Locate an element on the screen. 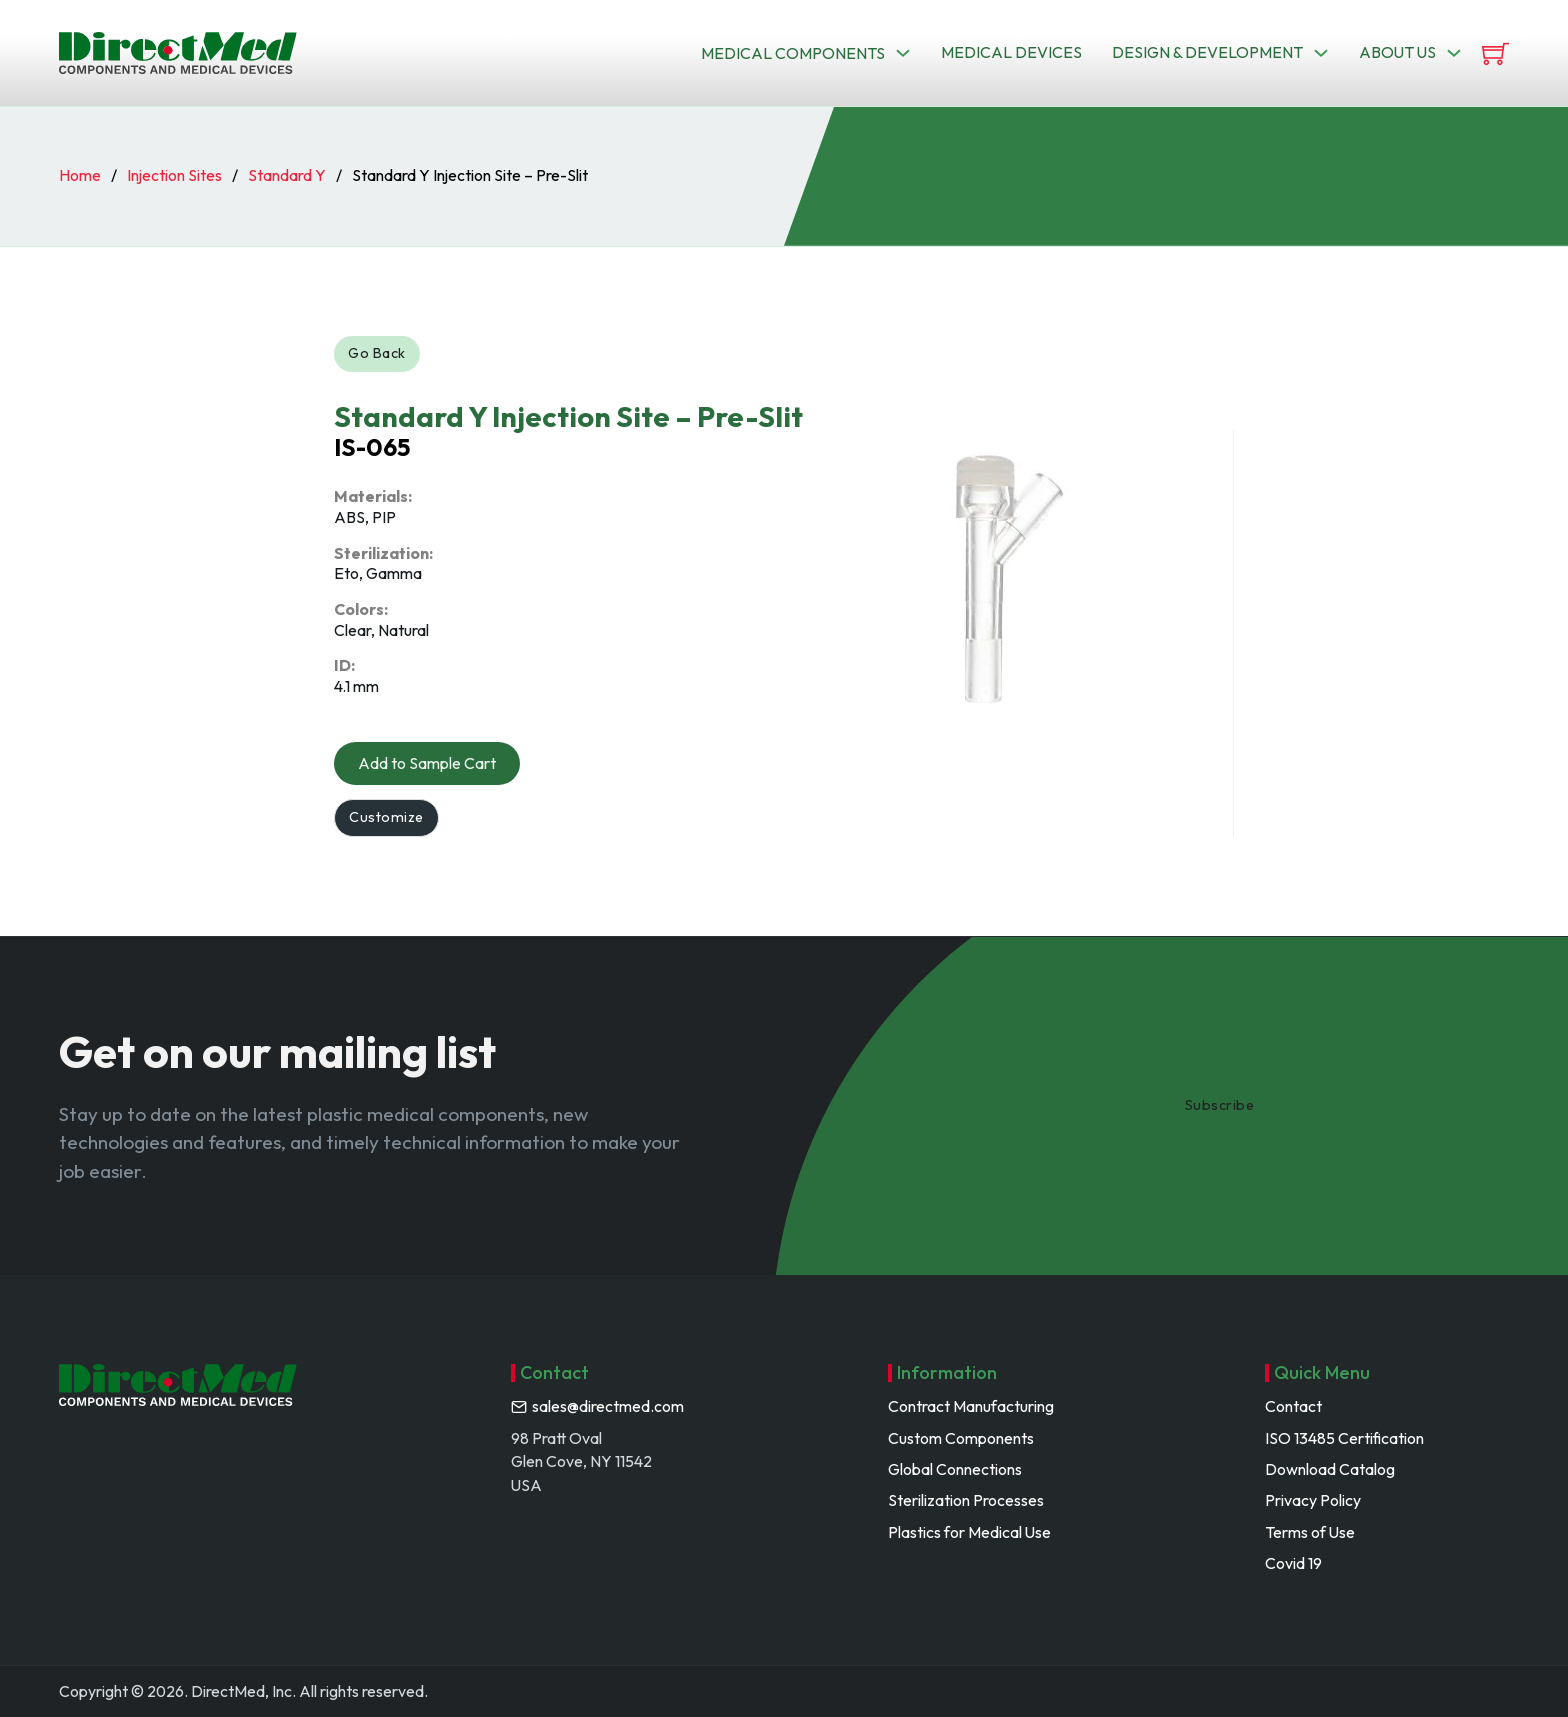  Global Connections is located at coordinates (955, 1469).